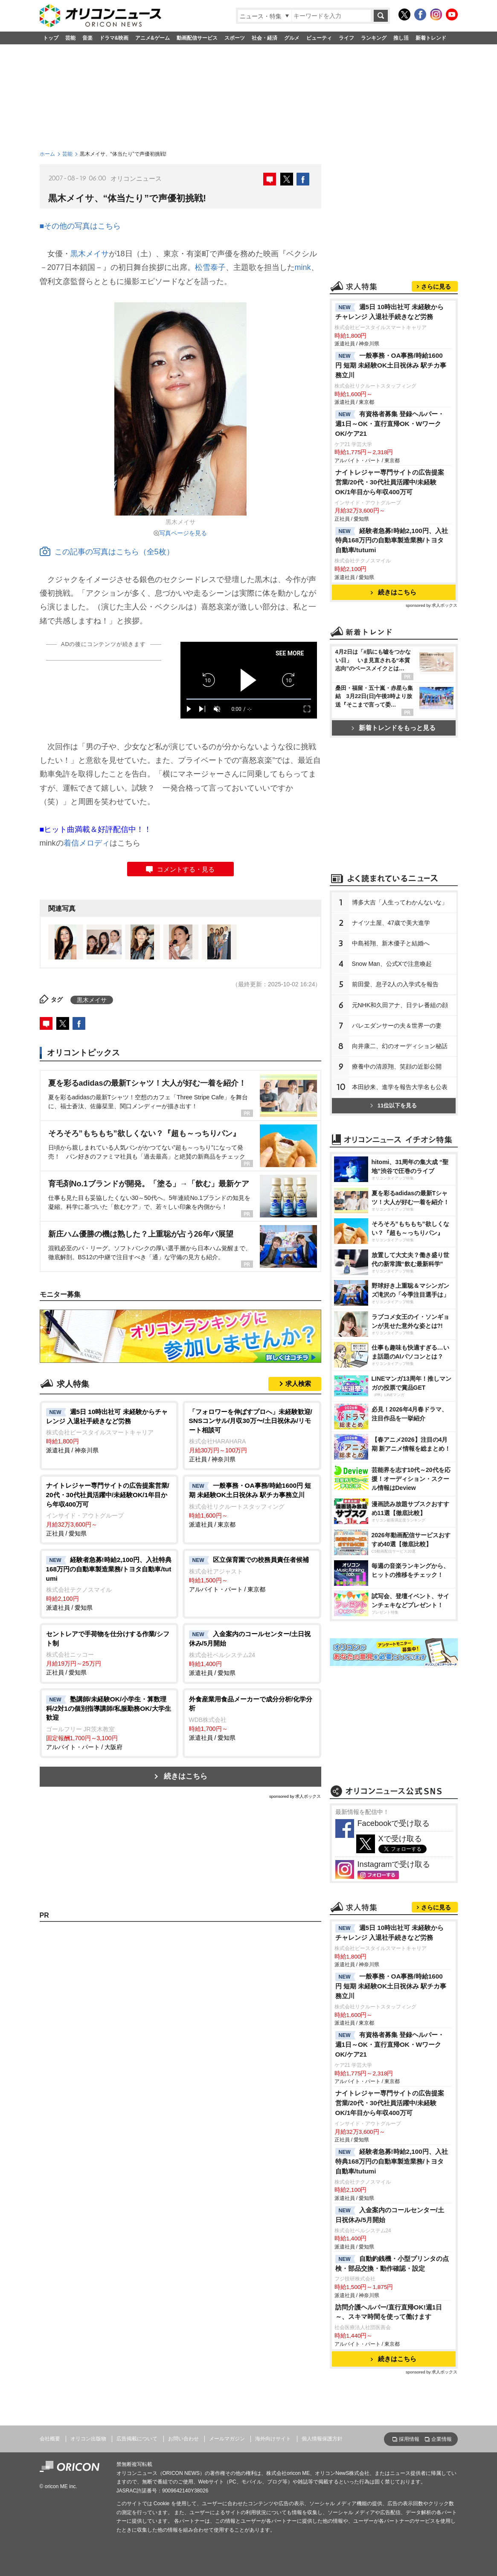 The height and width of the screenshot is (2576, 497). What do you see at coordinates (431, 38) in the screenshot?
I see `新着トレンド` at bounding box center [431, 38].